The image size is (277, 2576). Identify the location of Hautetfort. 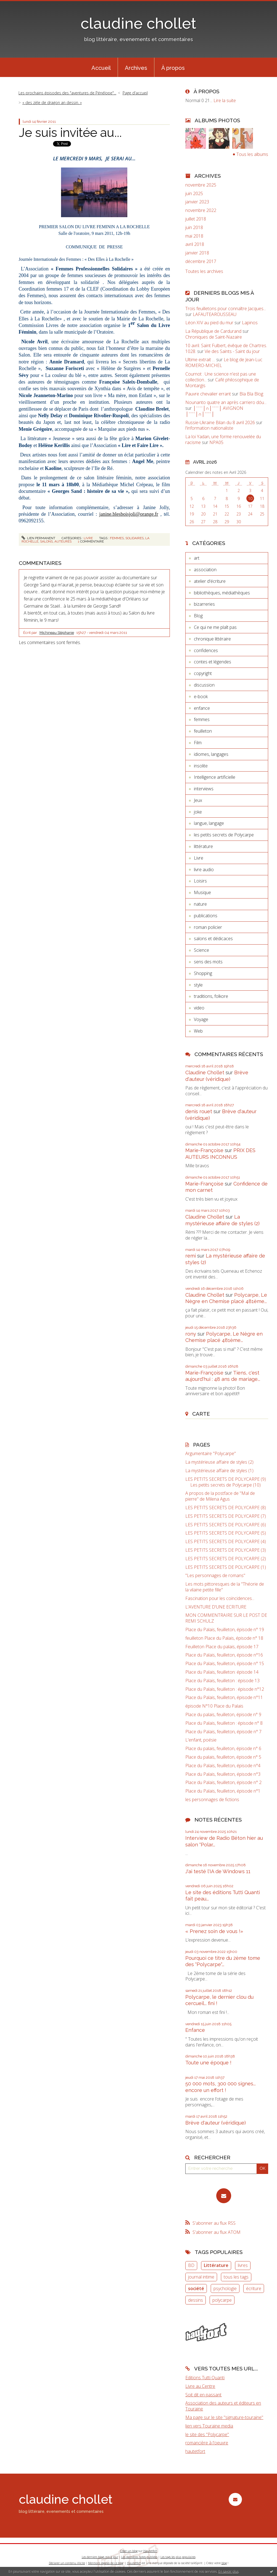
(150, 2551).